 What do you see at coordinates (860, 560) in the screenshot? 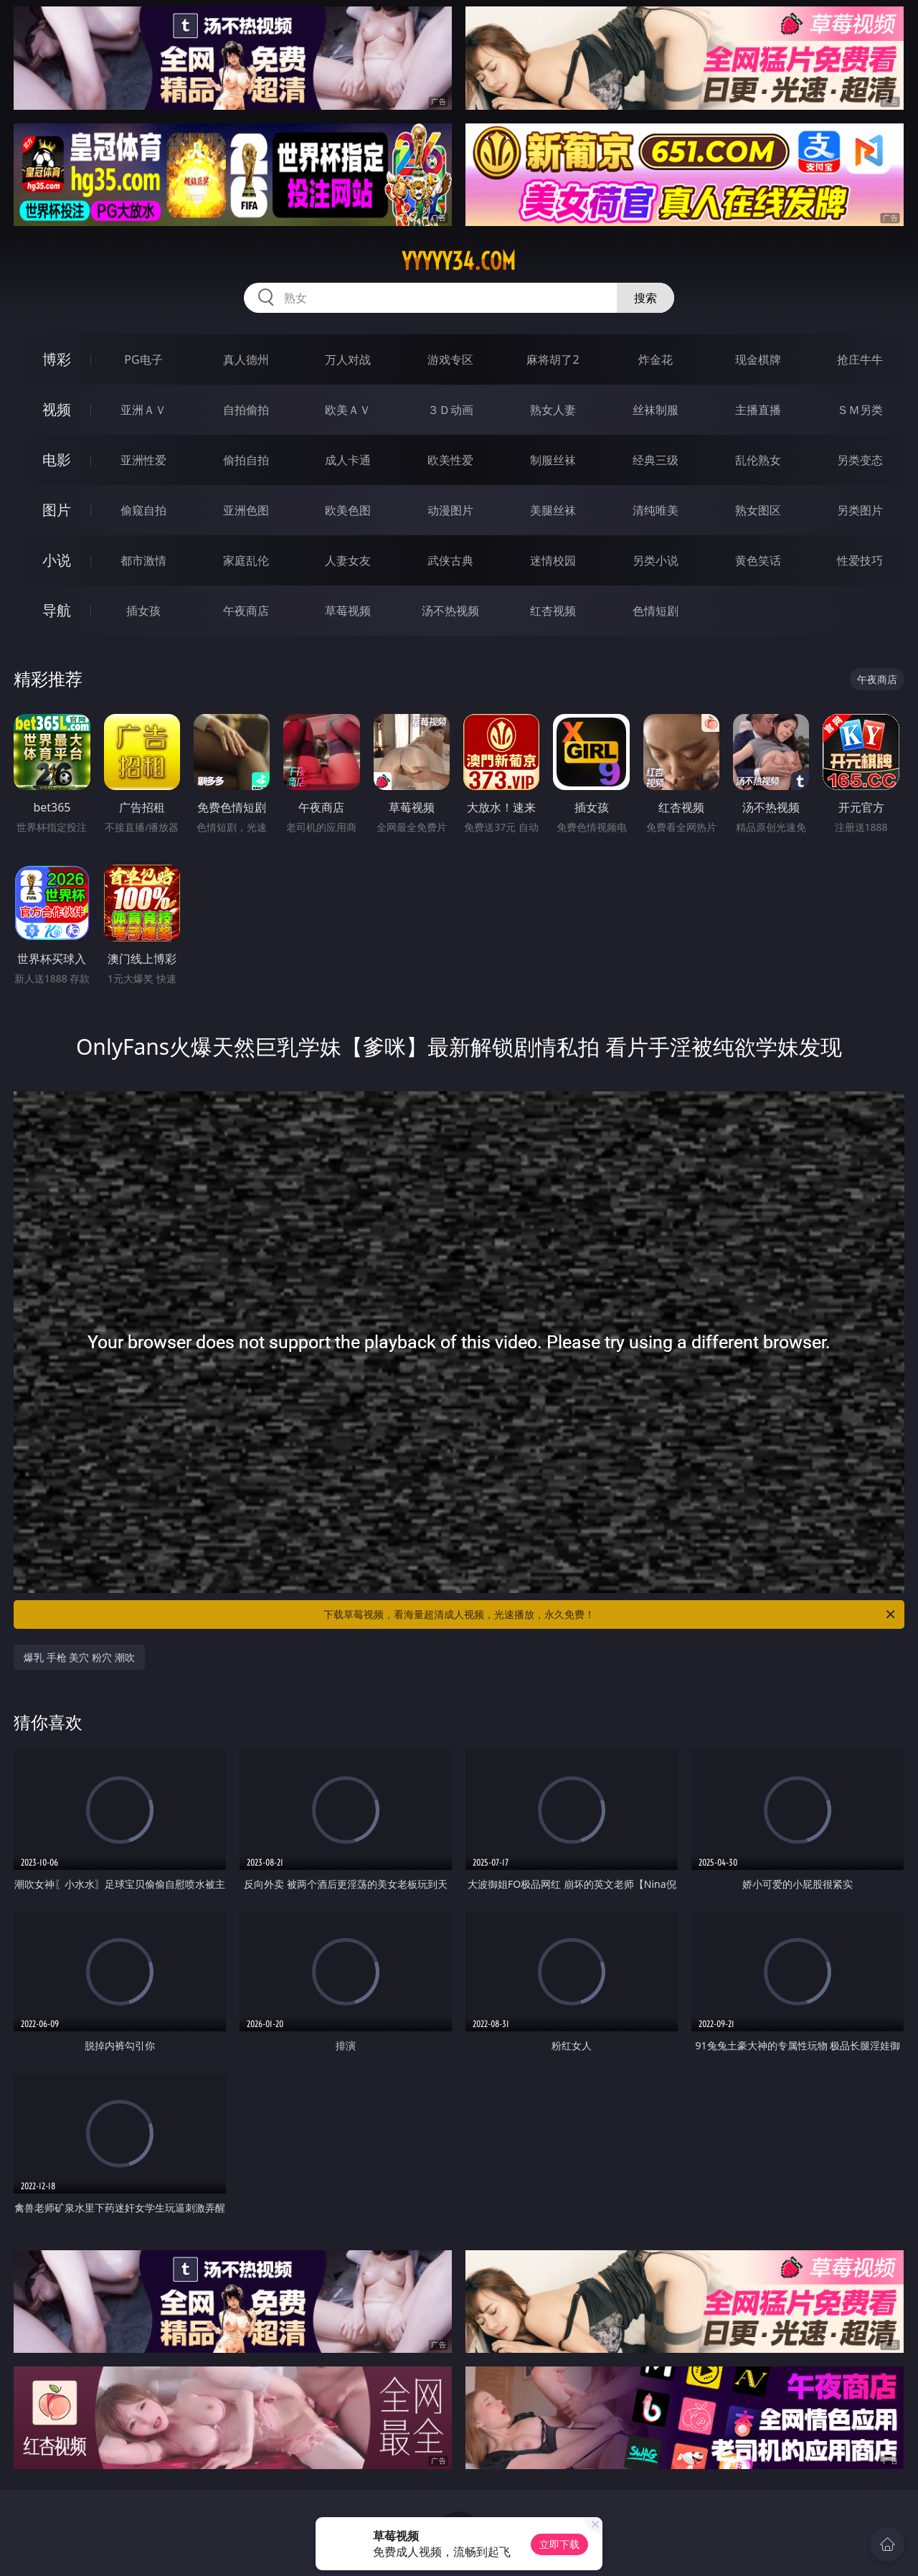
I see `性爱技巧` at bounding box center [860, 560].